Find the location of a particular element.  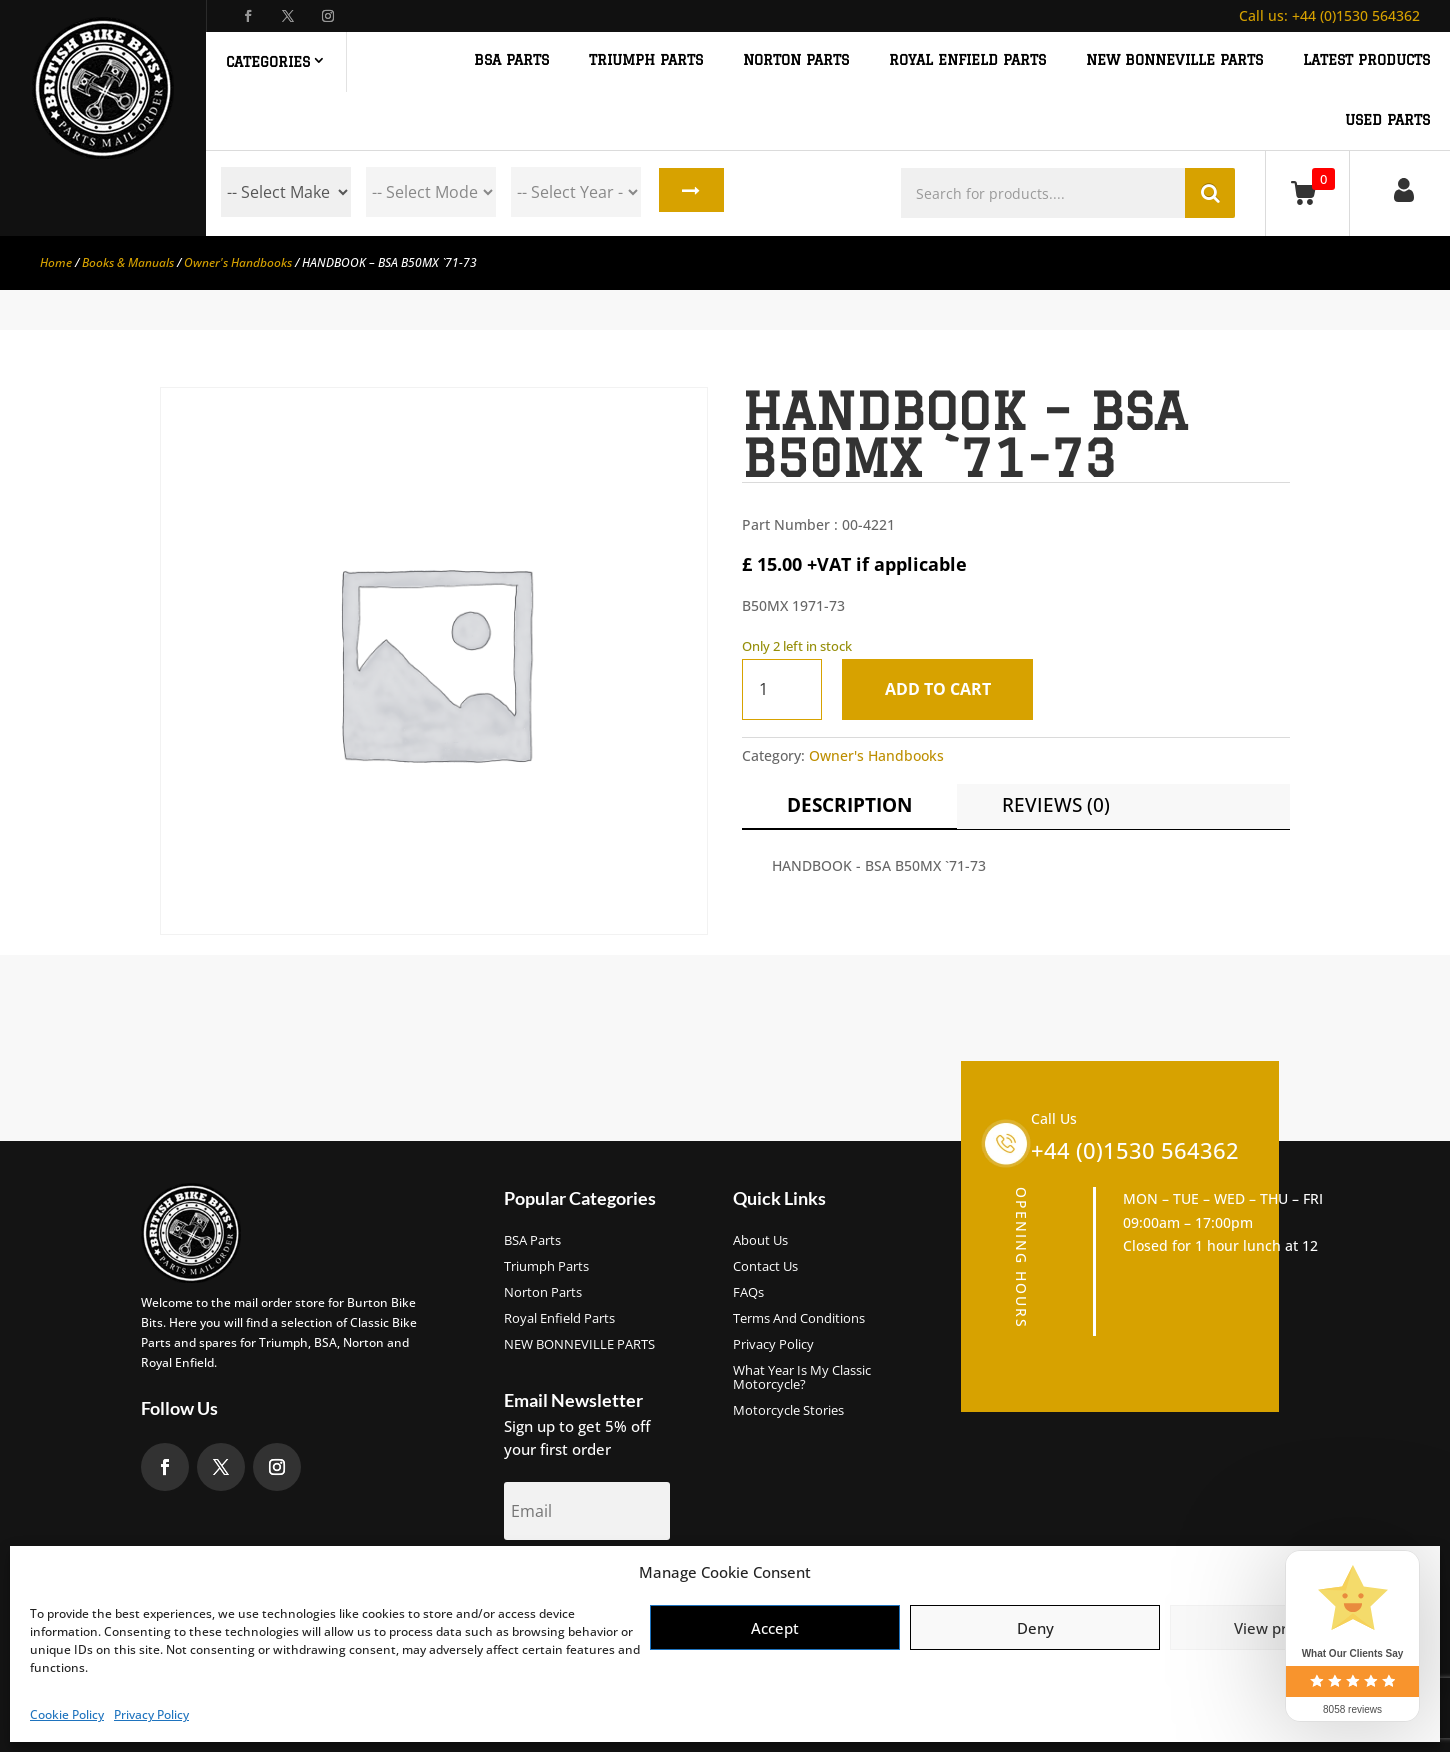

TRIUMPH PARTS is located at coordinates (646, 60).